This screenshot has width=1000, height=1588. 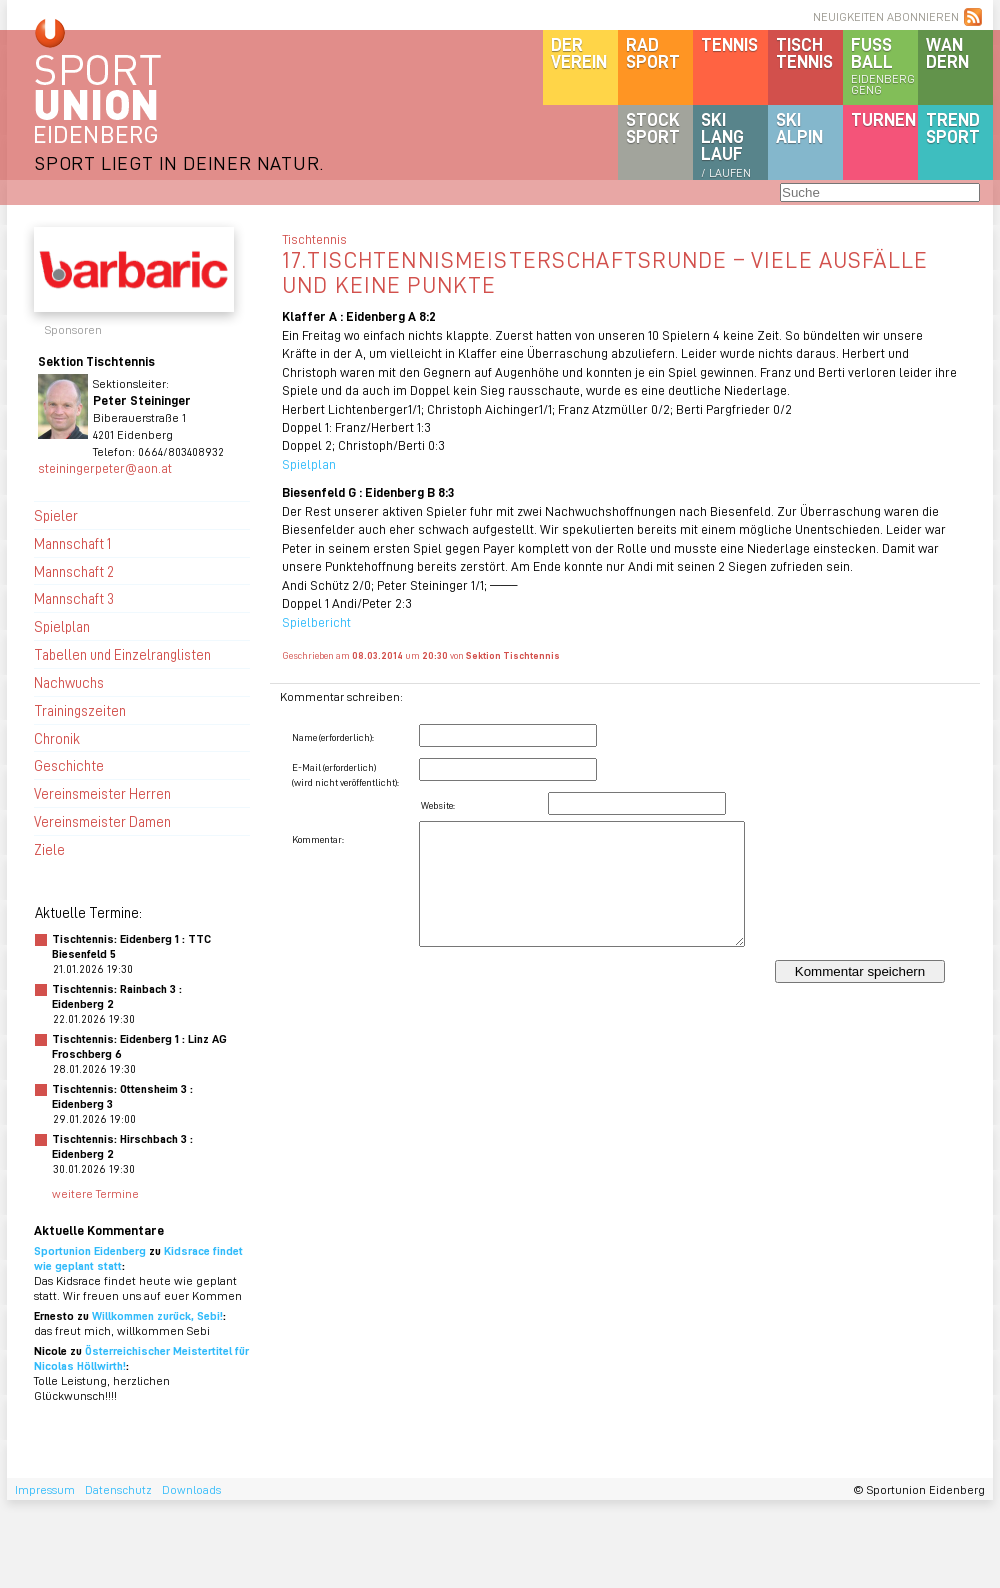 What do you see at coordinates (886, 16) in the screenshot?
I see `NEUIGKEITEN ABONNIEREN` at bounding box center [886, 16].